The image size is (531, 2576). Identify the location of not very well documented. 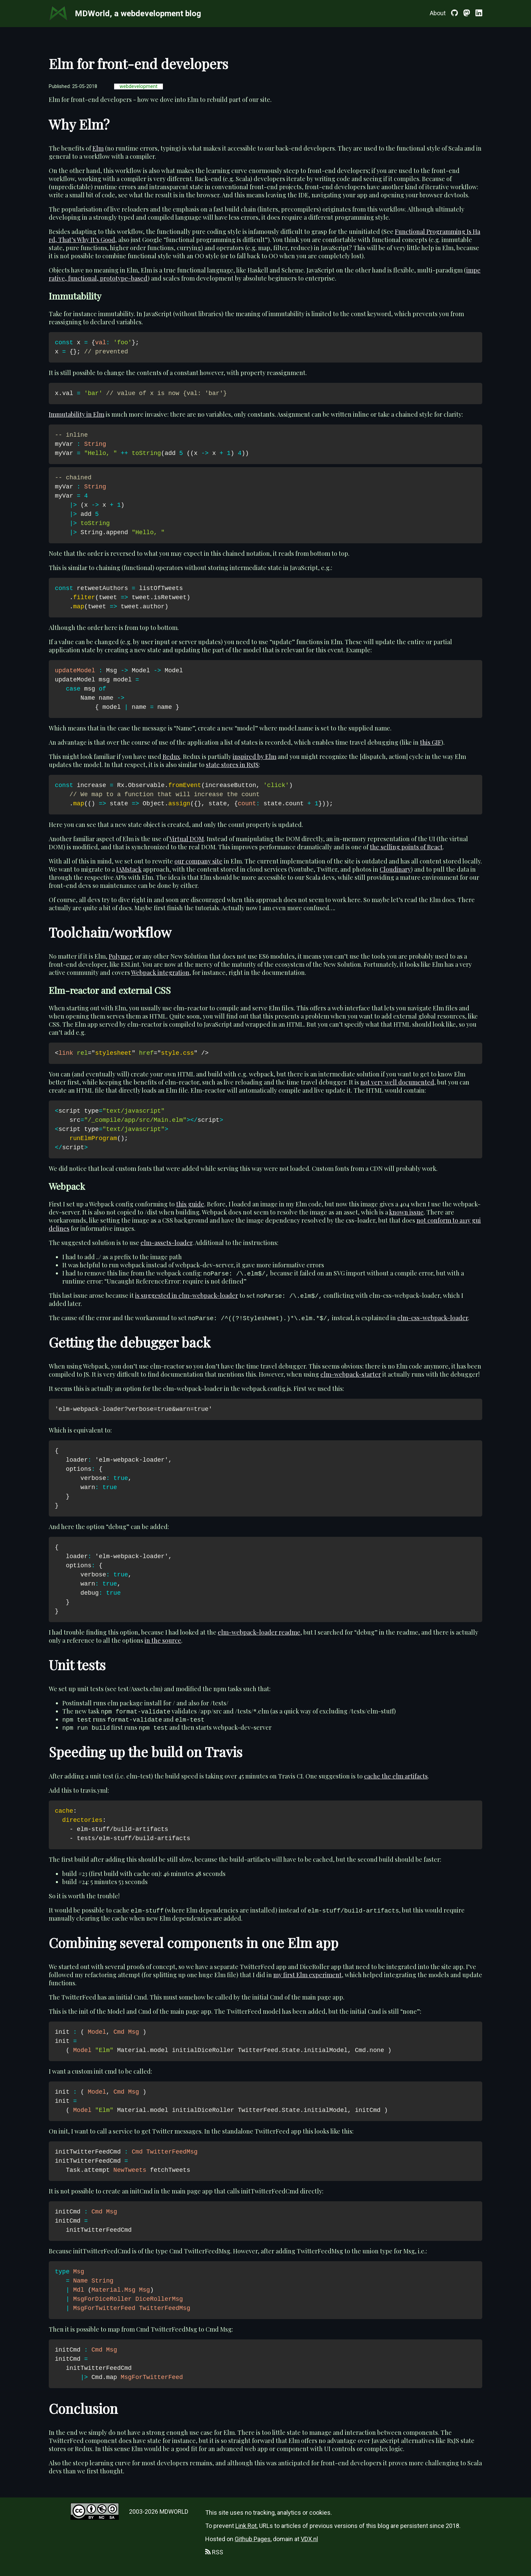
(397, 1082).